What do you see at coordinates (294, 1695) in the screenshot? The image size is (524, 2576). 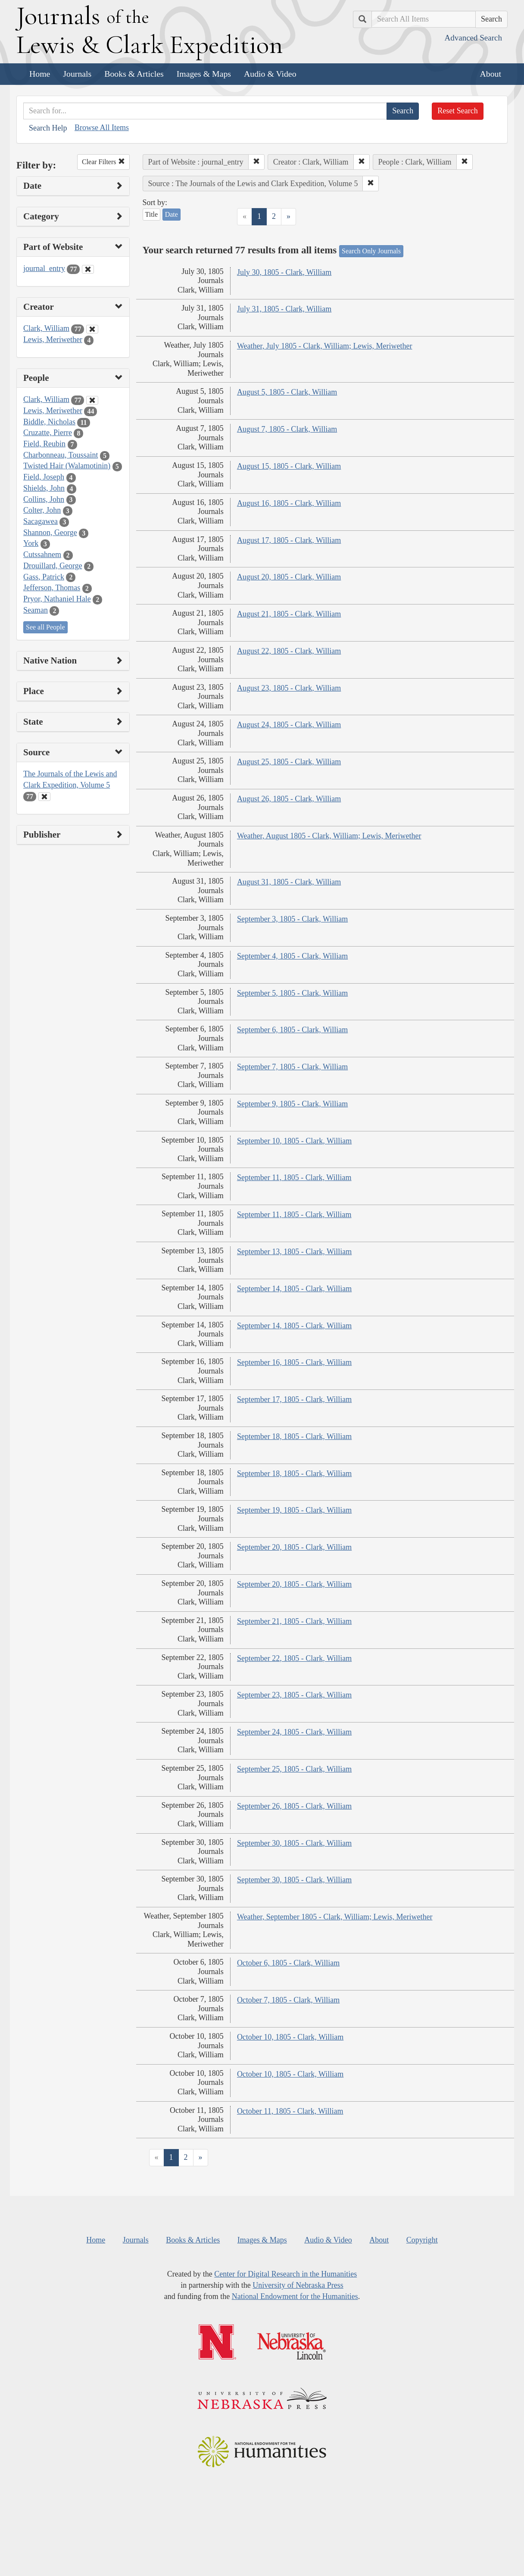 I see `September 23, 1805 - Clark, William` at bounding box center [294, 1695].